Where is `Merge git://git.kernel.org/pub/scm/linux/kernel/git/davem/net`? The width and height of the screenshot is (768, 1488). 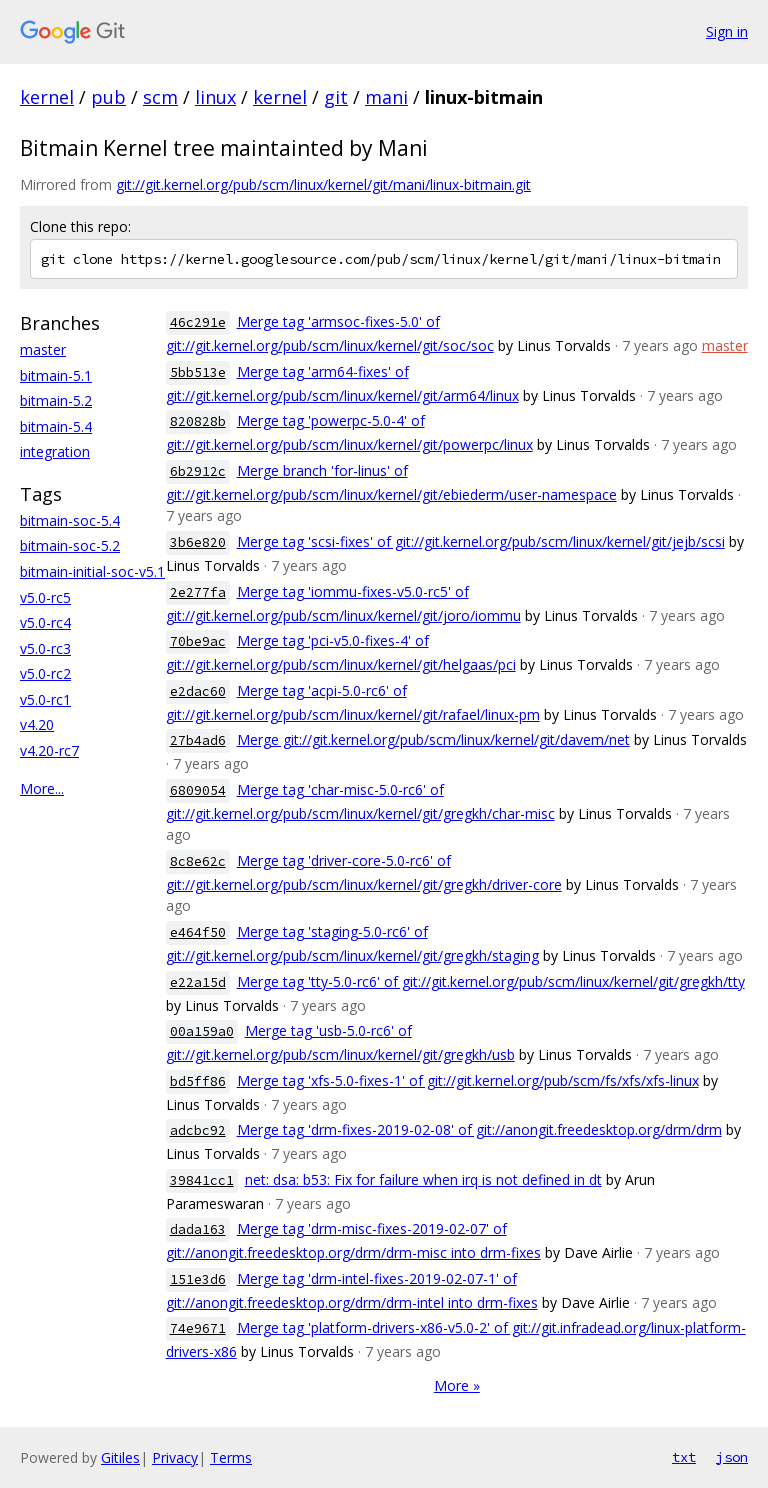 Merge git://git.kernel.org/pub/scm/linux/kernel/git/davem/net is located at coordinates (433, 739).